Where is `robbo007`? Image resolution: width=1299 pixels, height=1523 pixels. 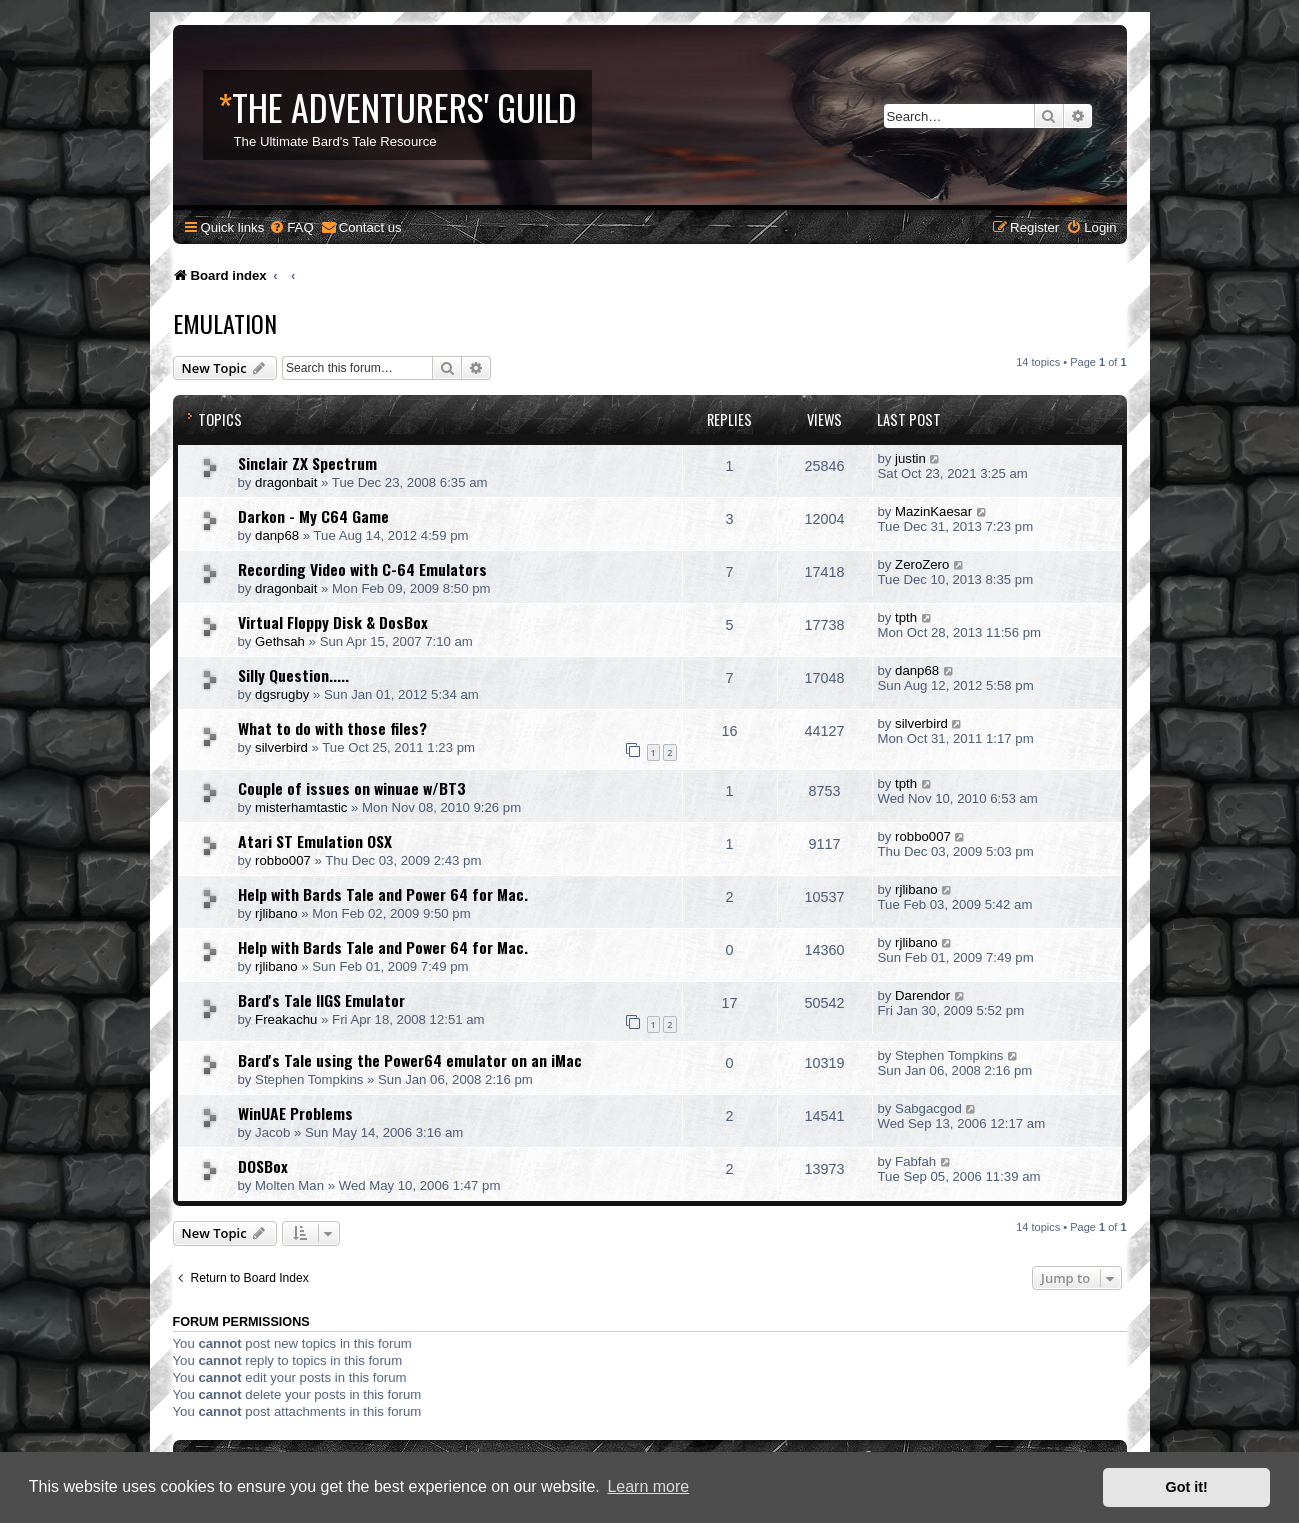 robbo007 is located at coordinates (283, 860).